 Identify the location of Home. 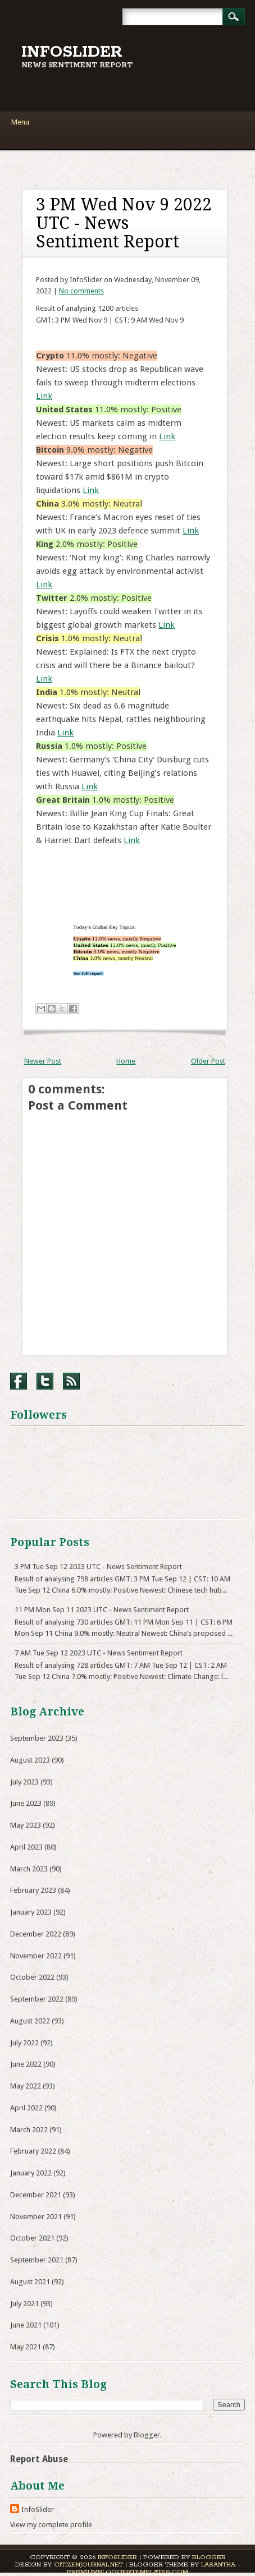
(125, 1061).